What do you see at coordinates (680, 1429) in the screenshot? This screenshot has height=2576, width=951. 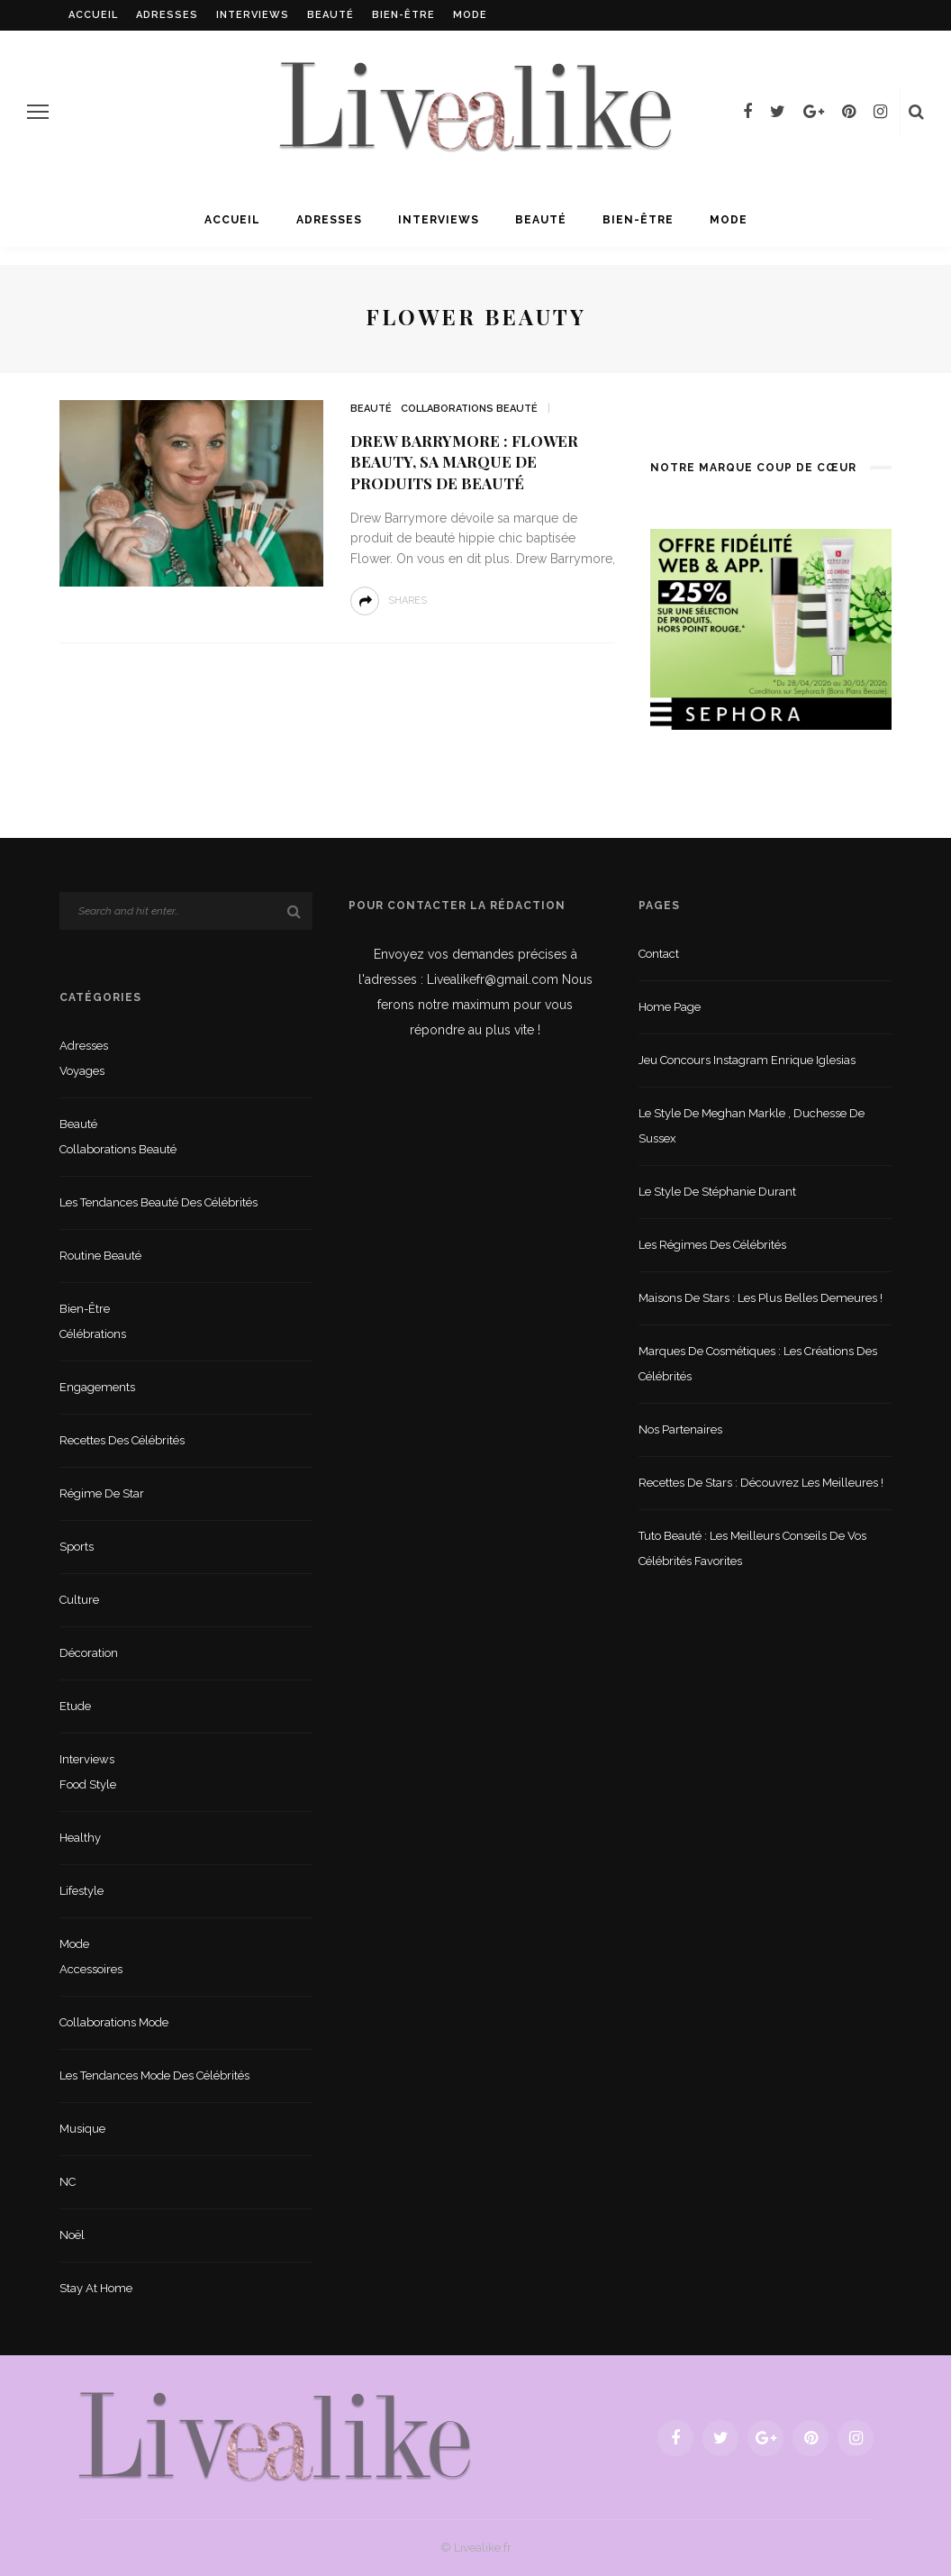 I see `Nos partenaires` at bounding box center [680, 1429].